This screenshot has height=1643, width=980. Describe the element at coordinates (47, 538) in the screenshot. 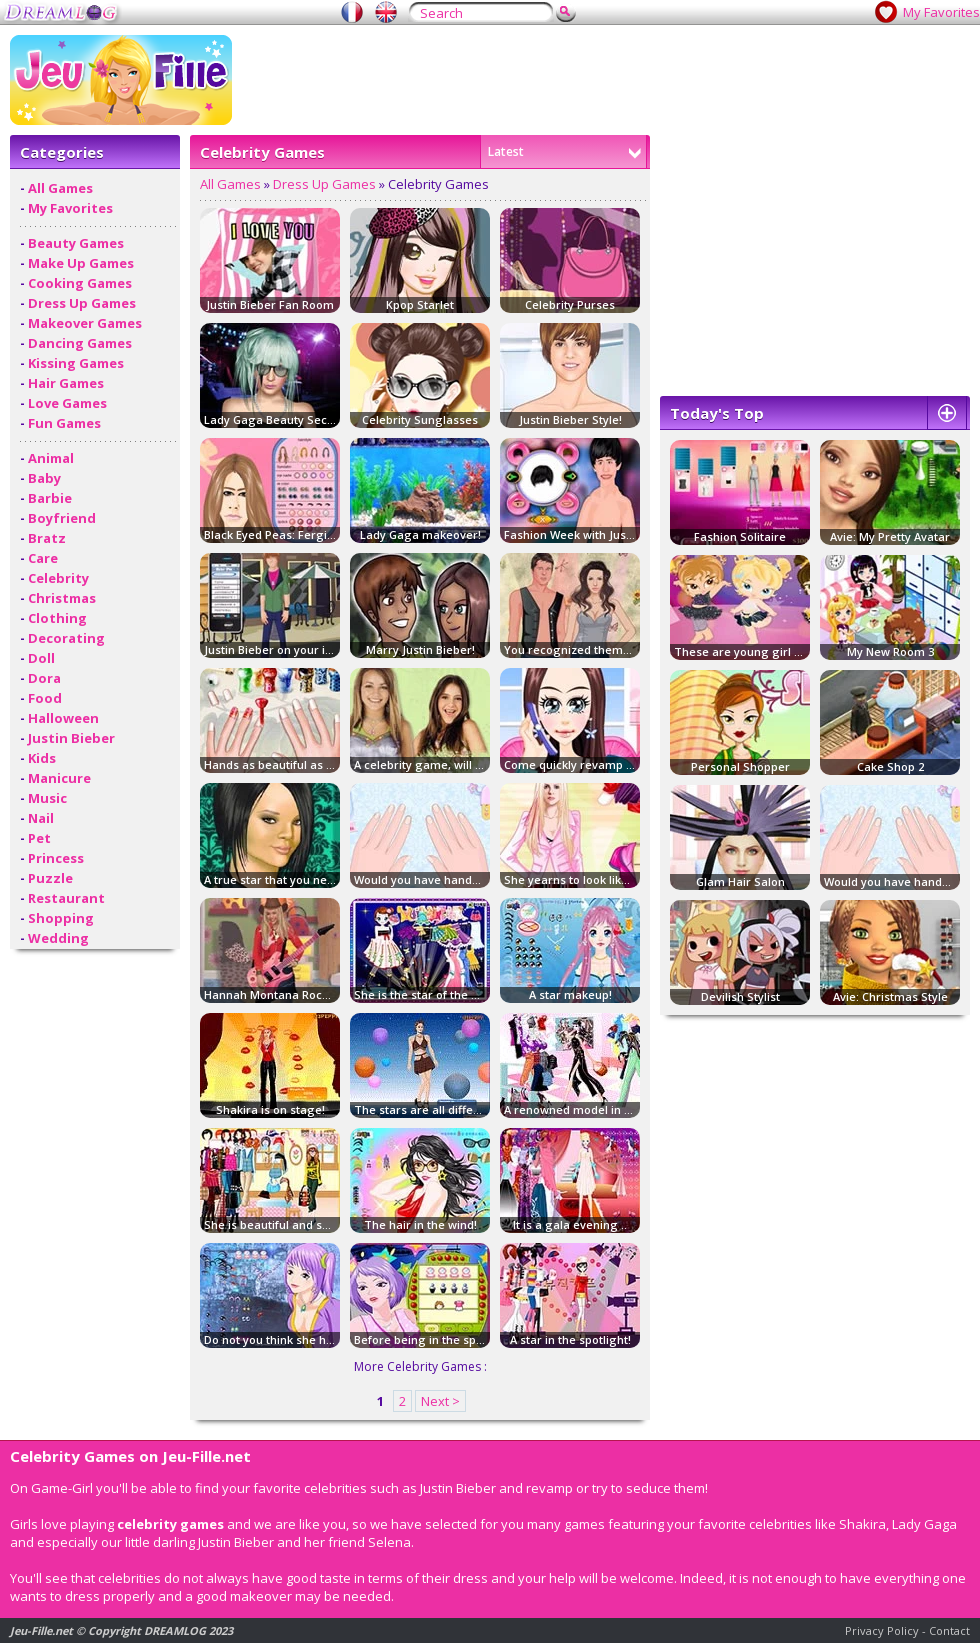

I see `Bratz` at that location.